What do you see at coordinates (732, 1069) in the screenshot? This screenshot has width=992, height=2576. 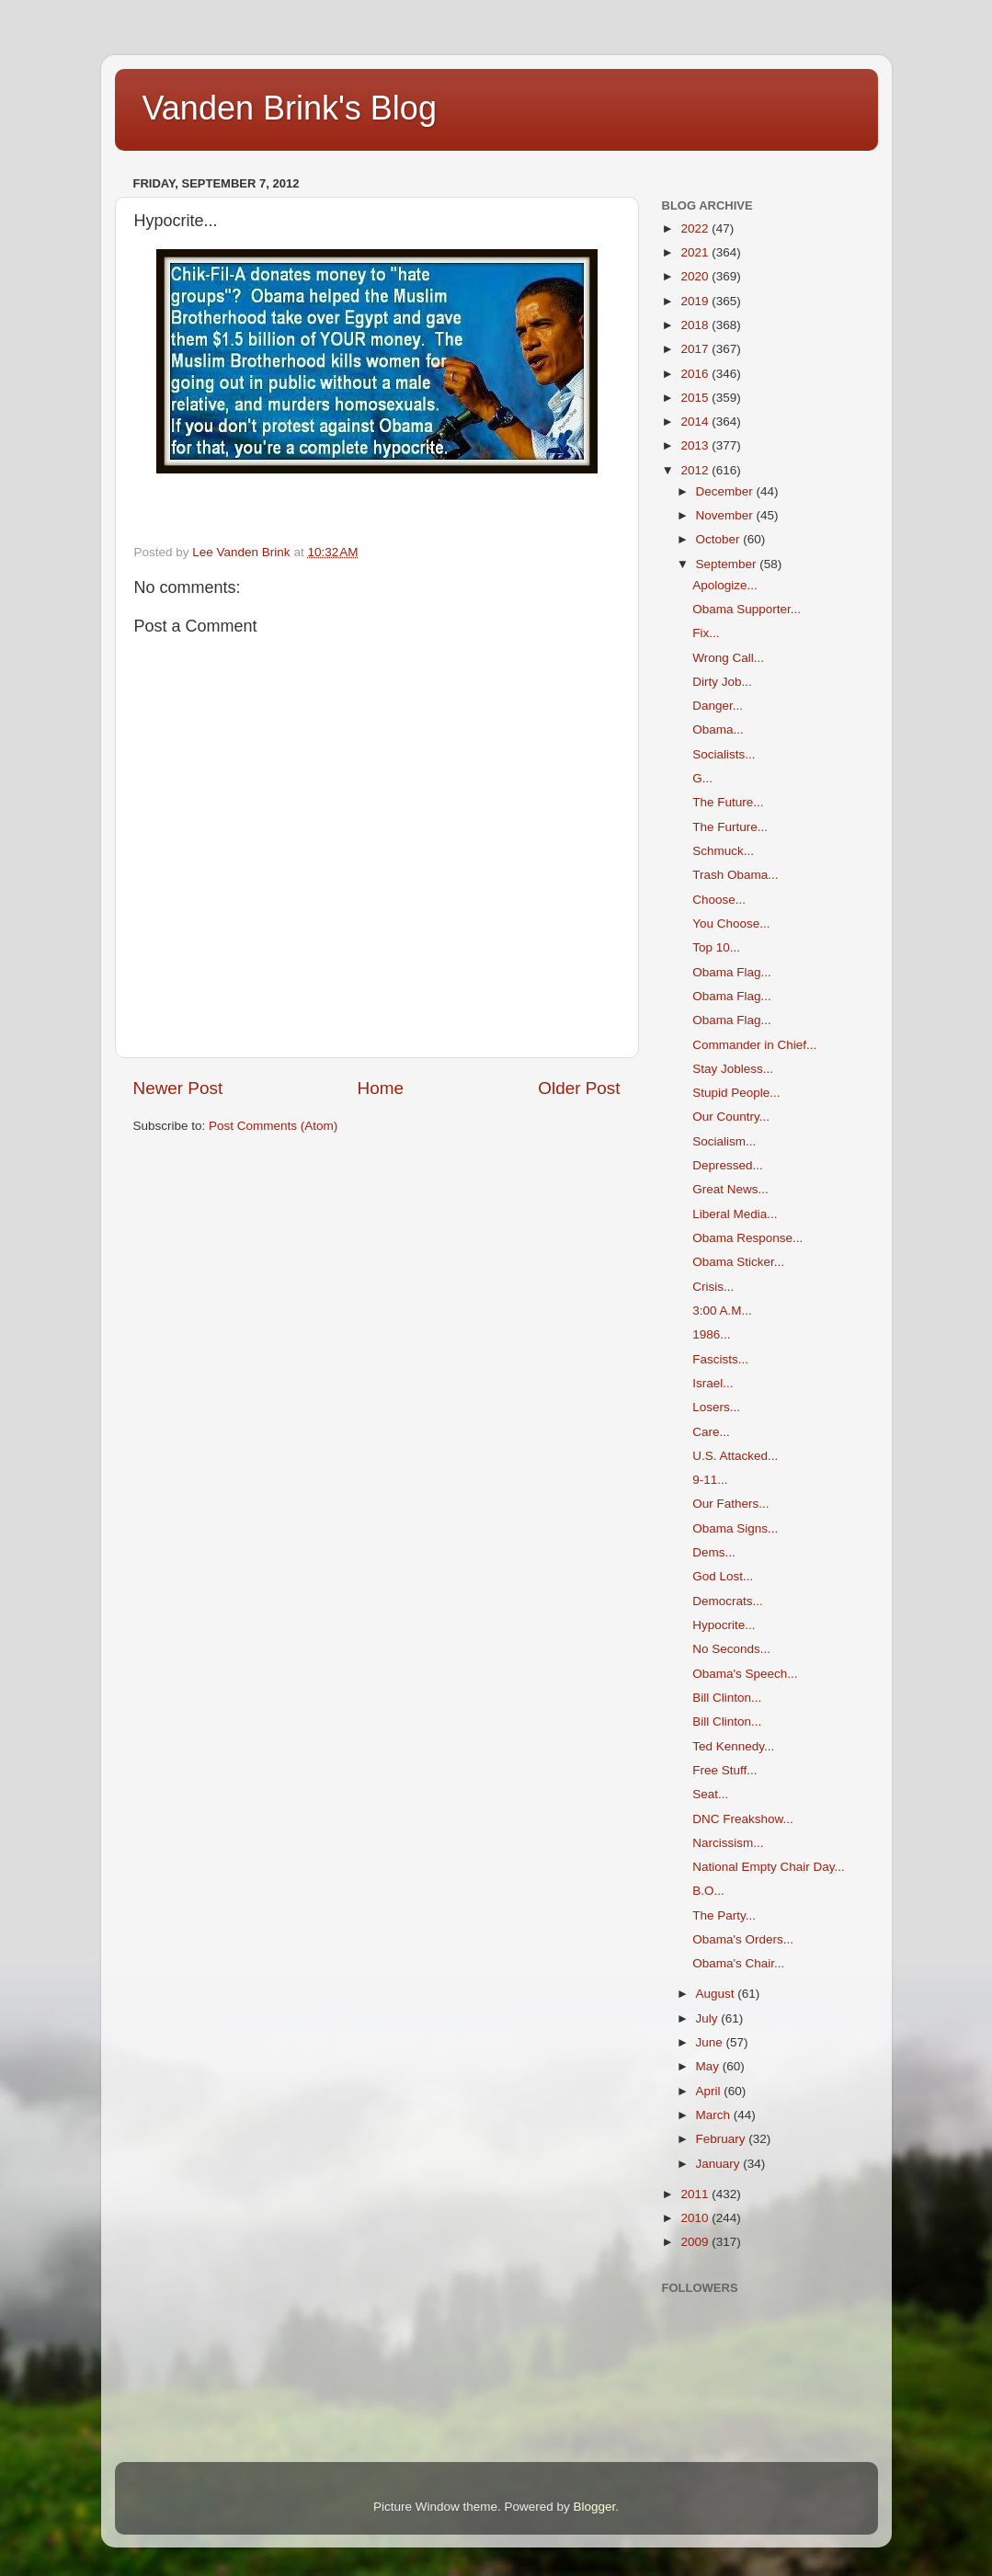 I see `Stay Jobless...` at bounding box center [732, 1069].